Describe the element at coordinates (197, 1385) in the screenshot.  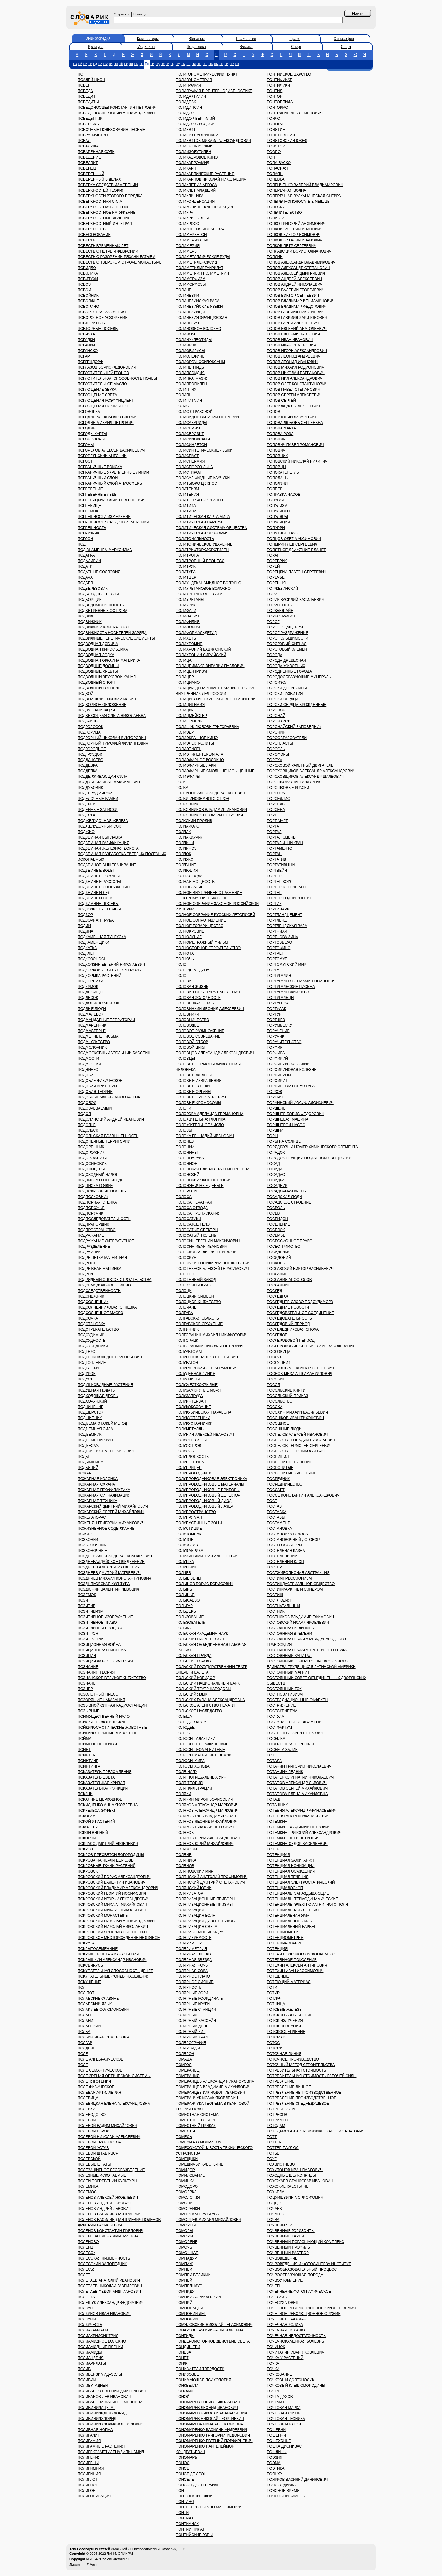
I see `ПОЛУЖЕСТКОКРЫЛЫЕ` at that location.